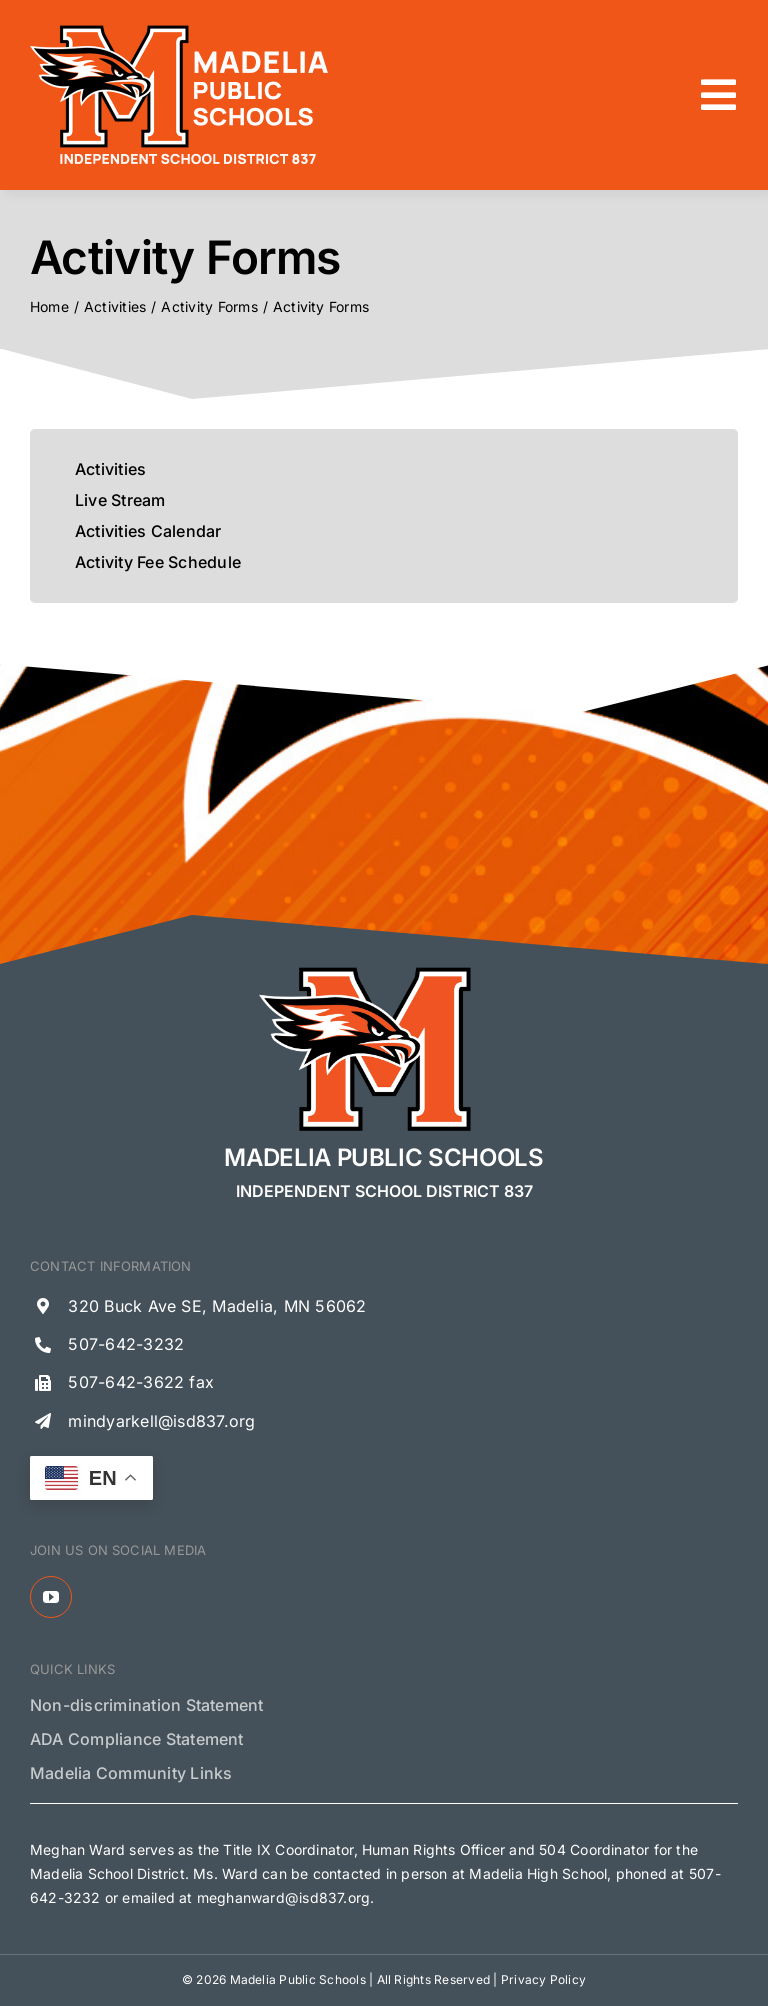 The width and height of the screenshot is (768, 2006). I want to click on mindyarkell@isd837.org, so click(161, 1421).